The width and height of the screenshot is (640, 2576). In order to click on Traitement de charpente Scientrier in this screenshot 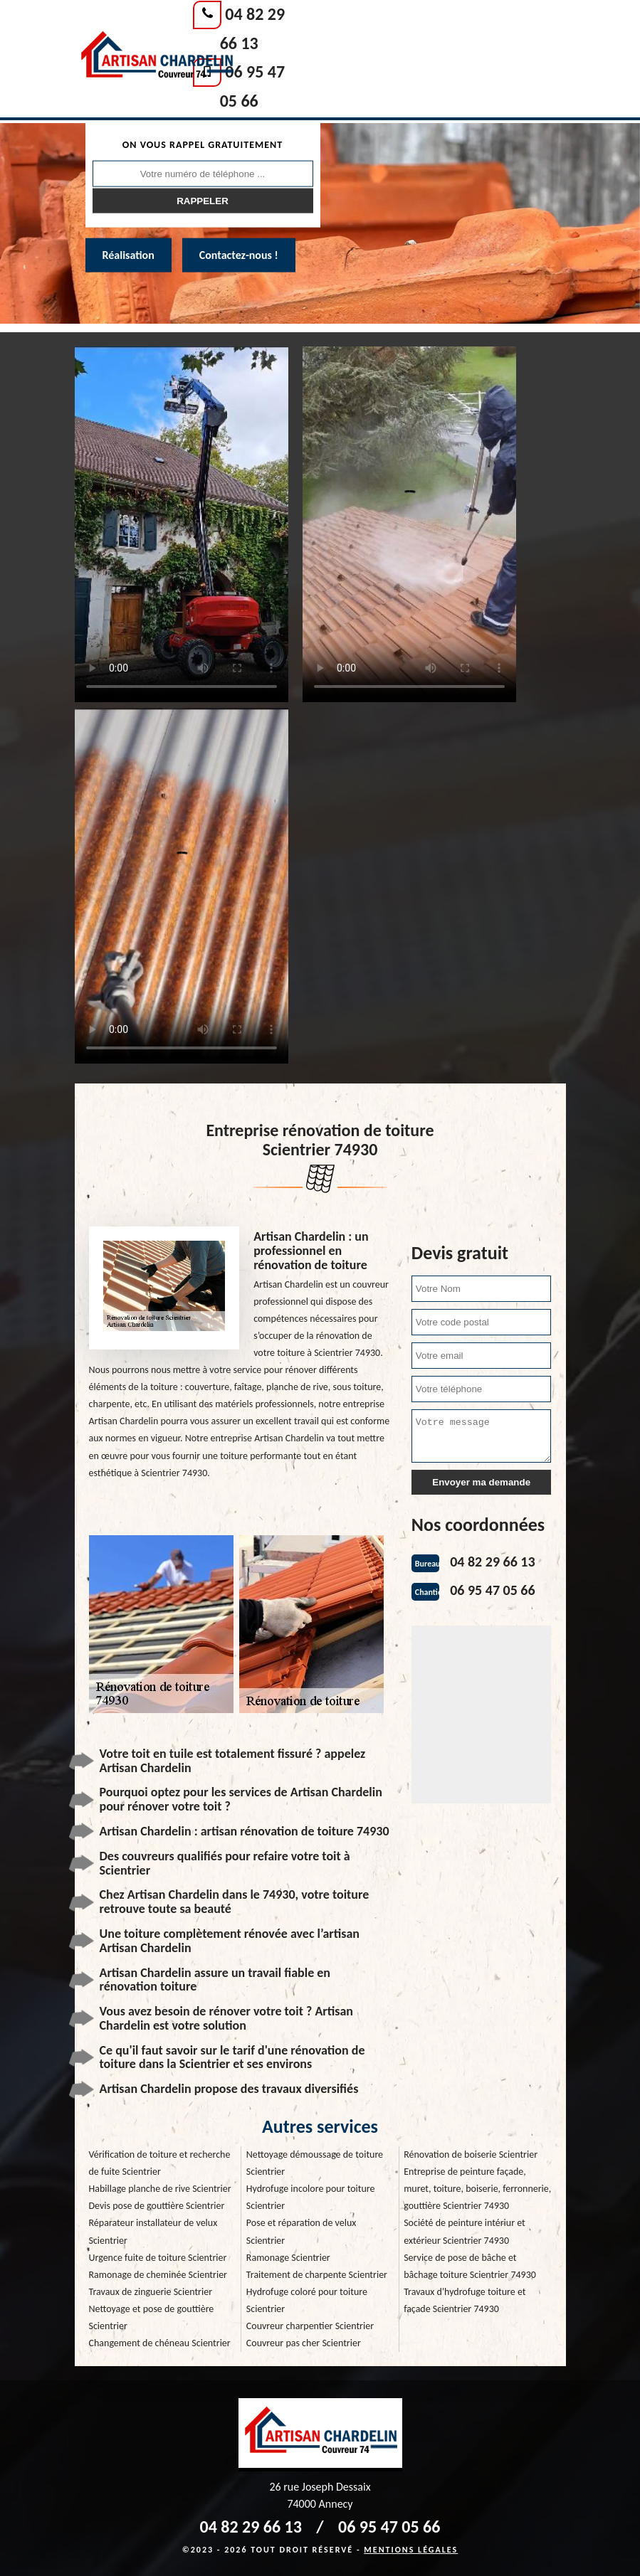, I will do `click(316, 2275)`.